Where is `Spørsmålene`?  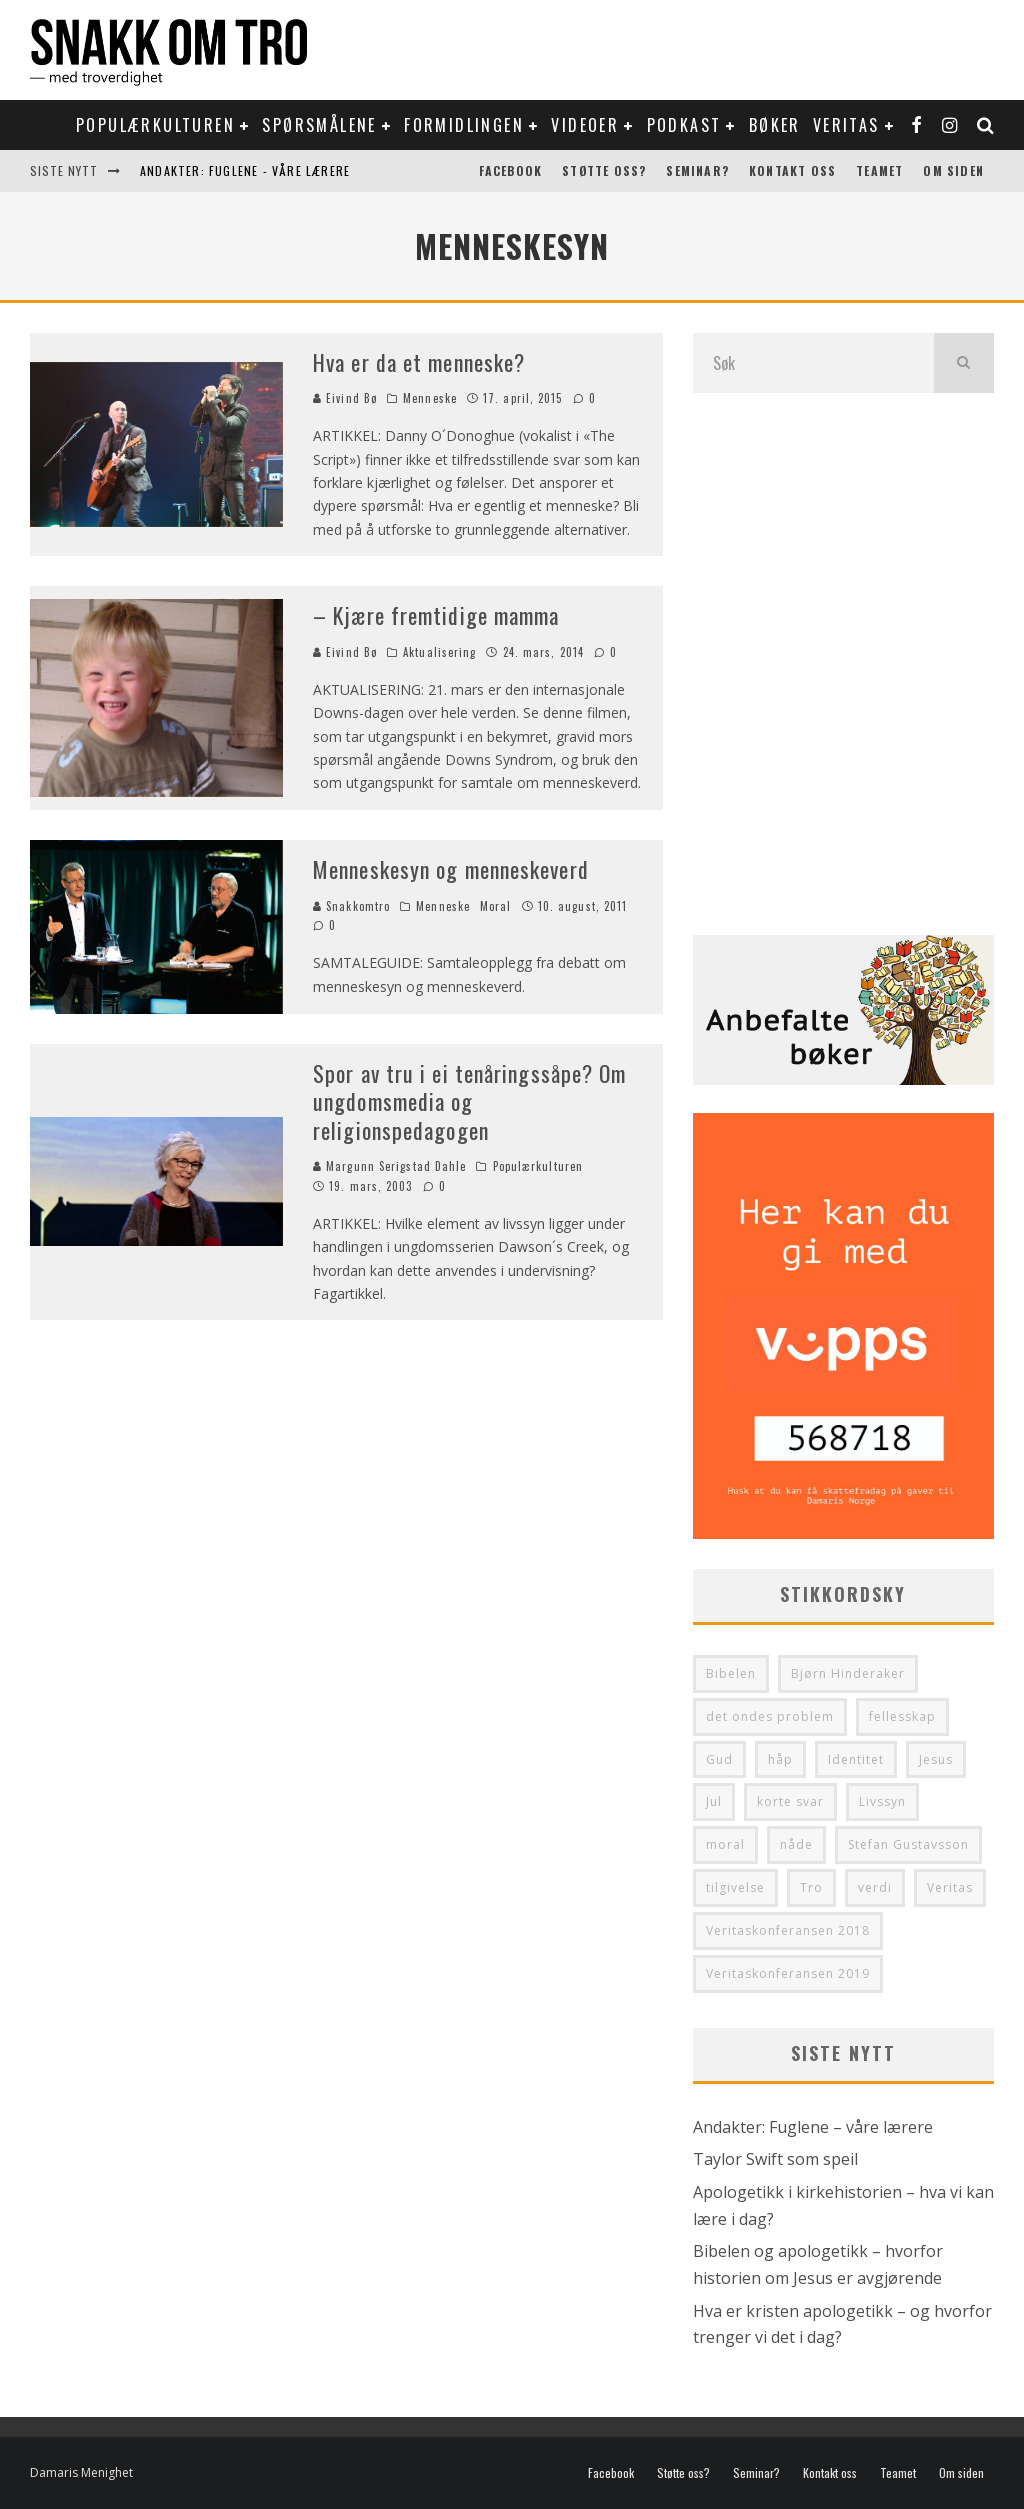
Spørsmålene is located at coordinates (319, 125).